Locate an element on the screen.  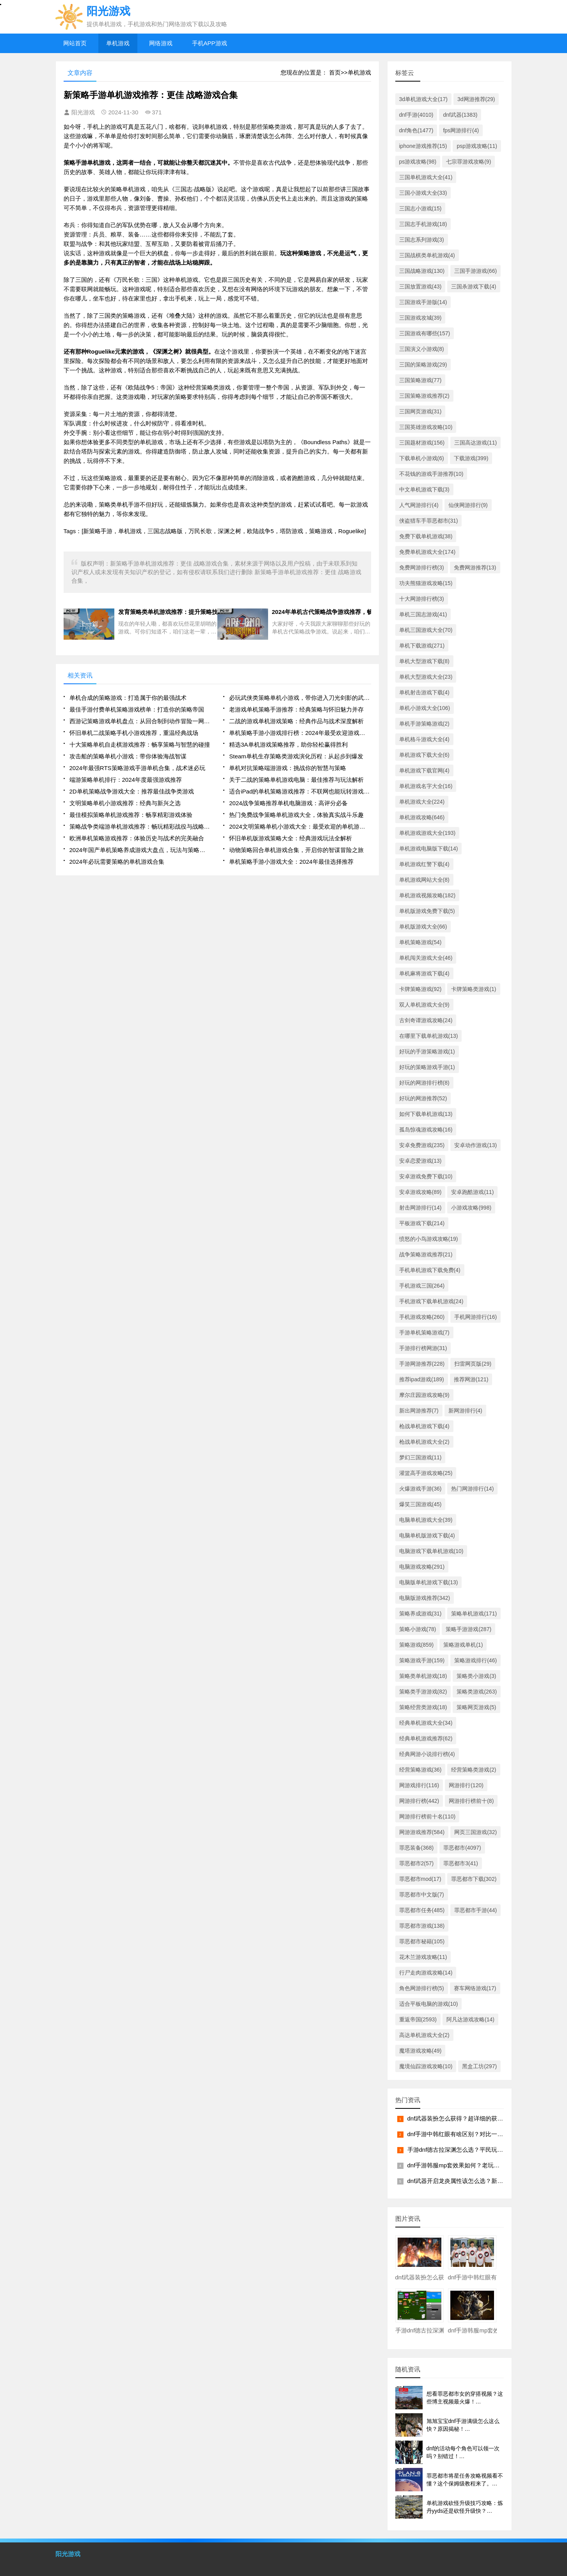
新出网游推荐(7) is located at coordinates (419, 1410).